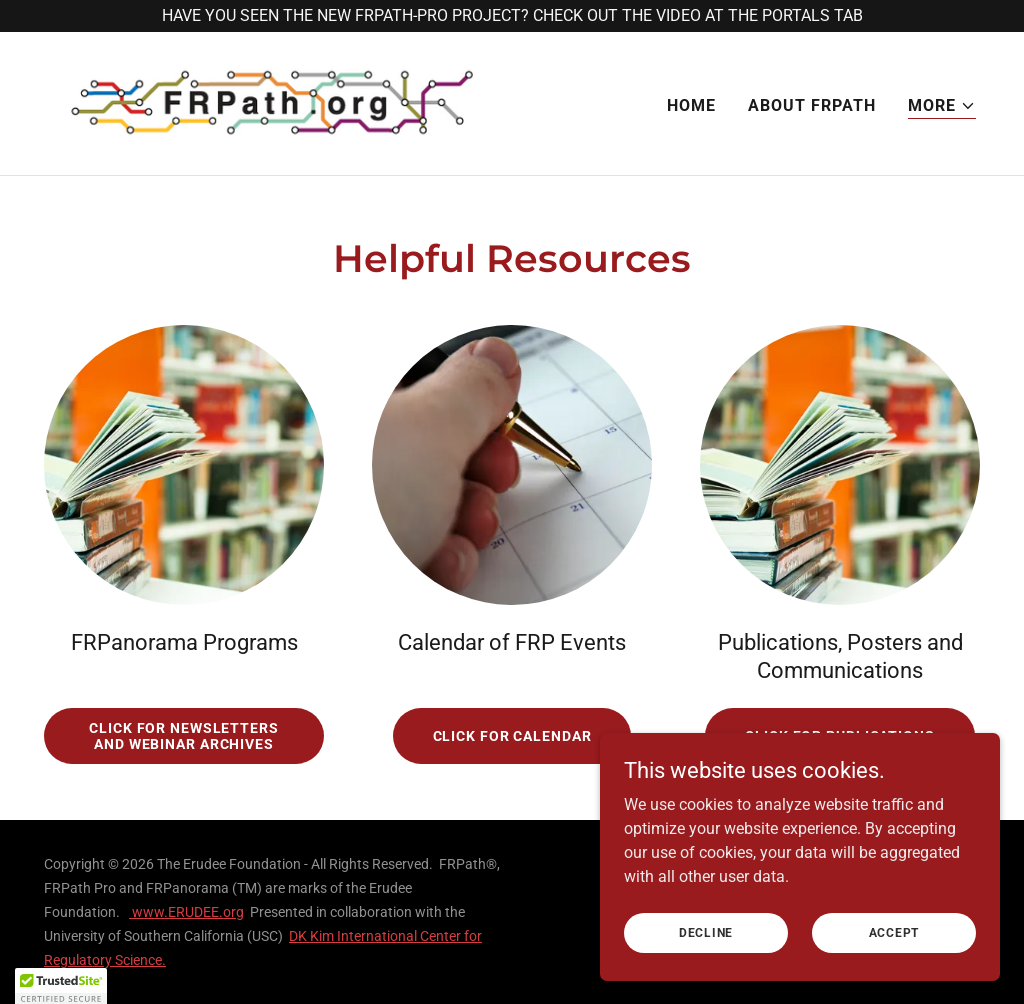 Image resolution: width=1024 pixels, height=1004 pixels. Describe the element at coordinates (184, 736) in the screenshot. I see `Click for Newsletters and Webinar Archives` at that location.